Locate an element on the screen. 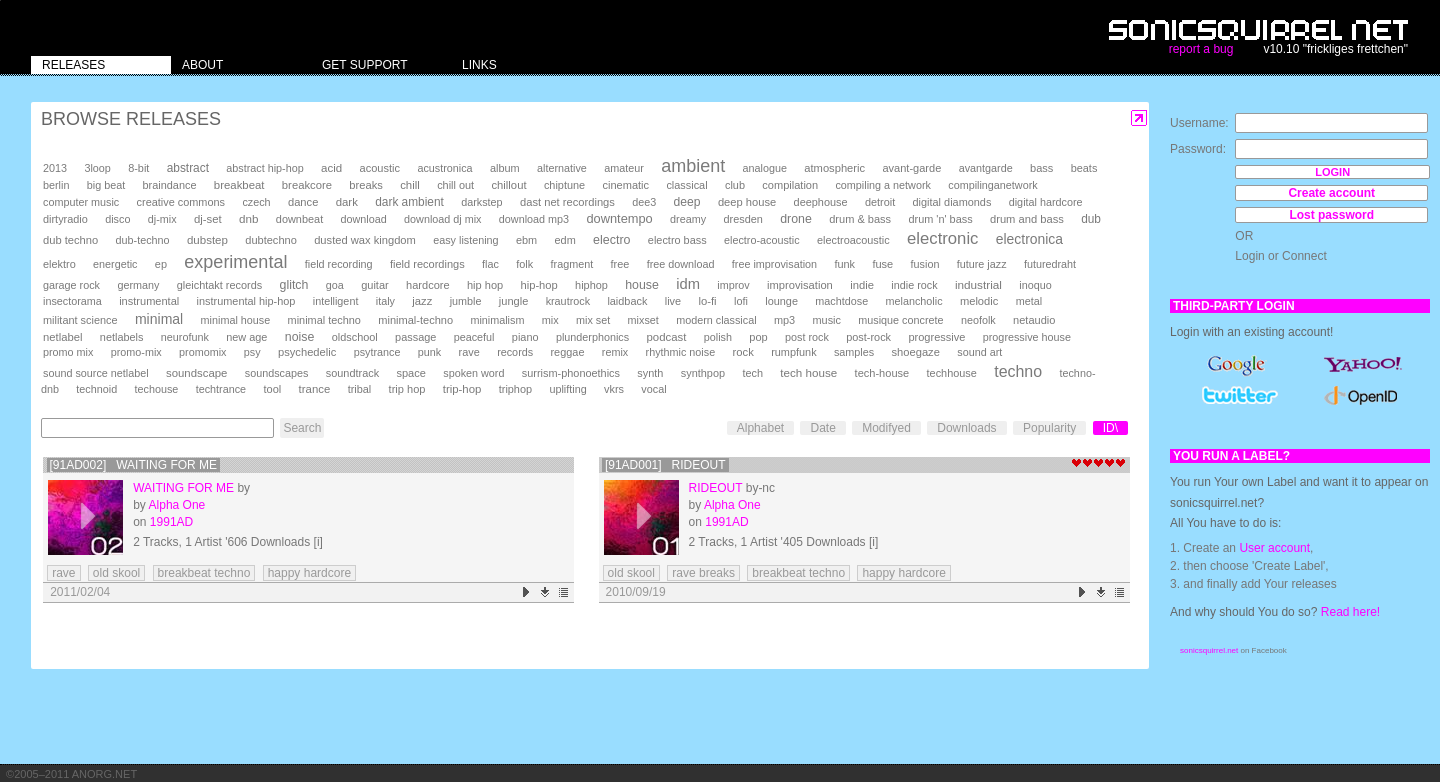 The width and height of the screenshot is (1440, 782). digital hardcore is located at coordinates (1046, 202).